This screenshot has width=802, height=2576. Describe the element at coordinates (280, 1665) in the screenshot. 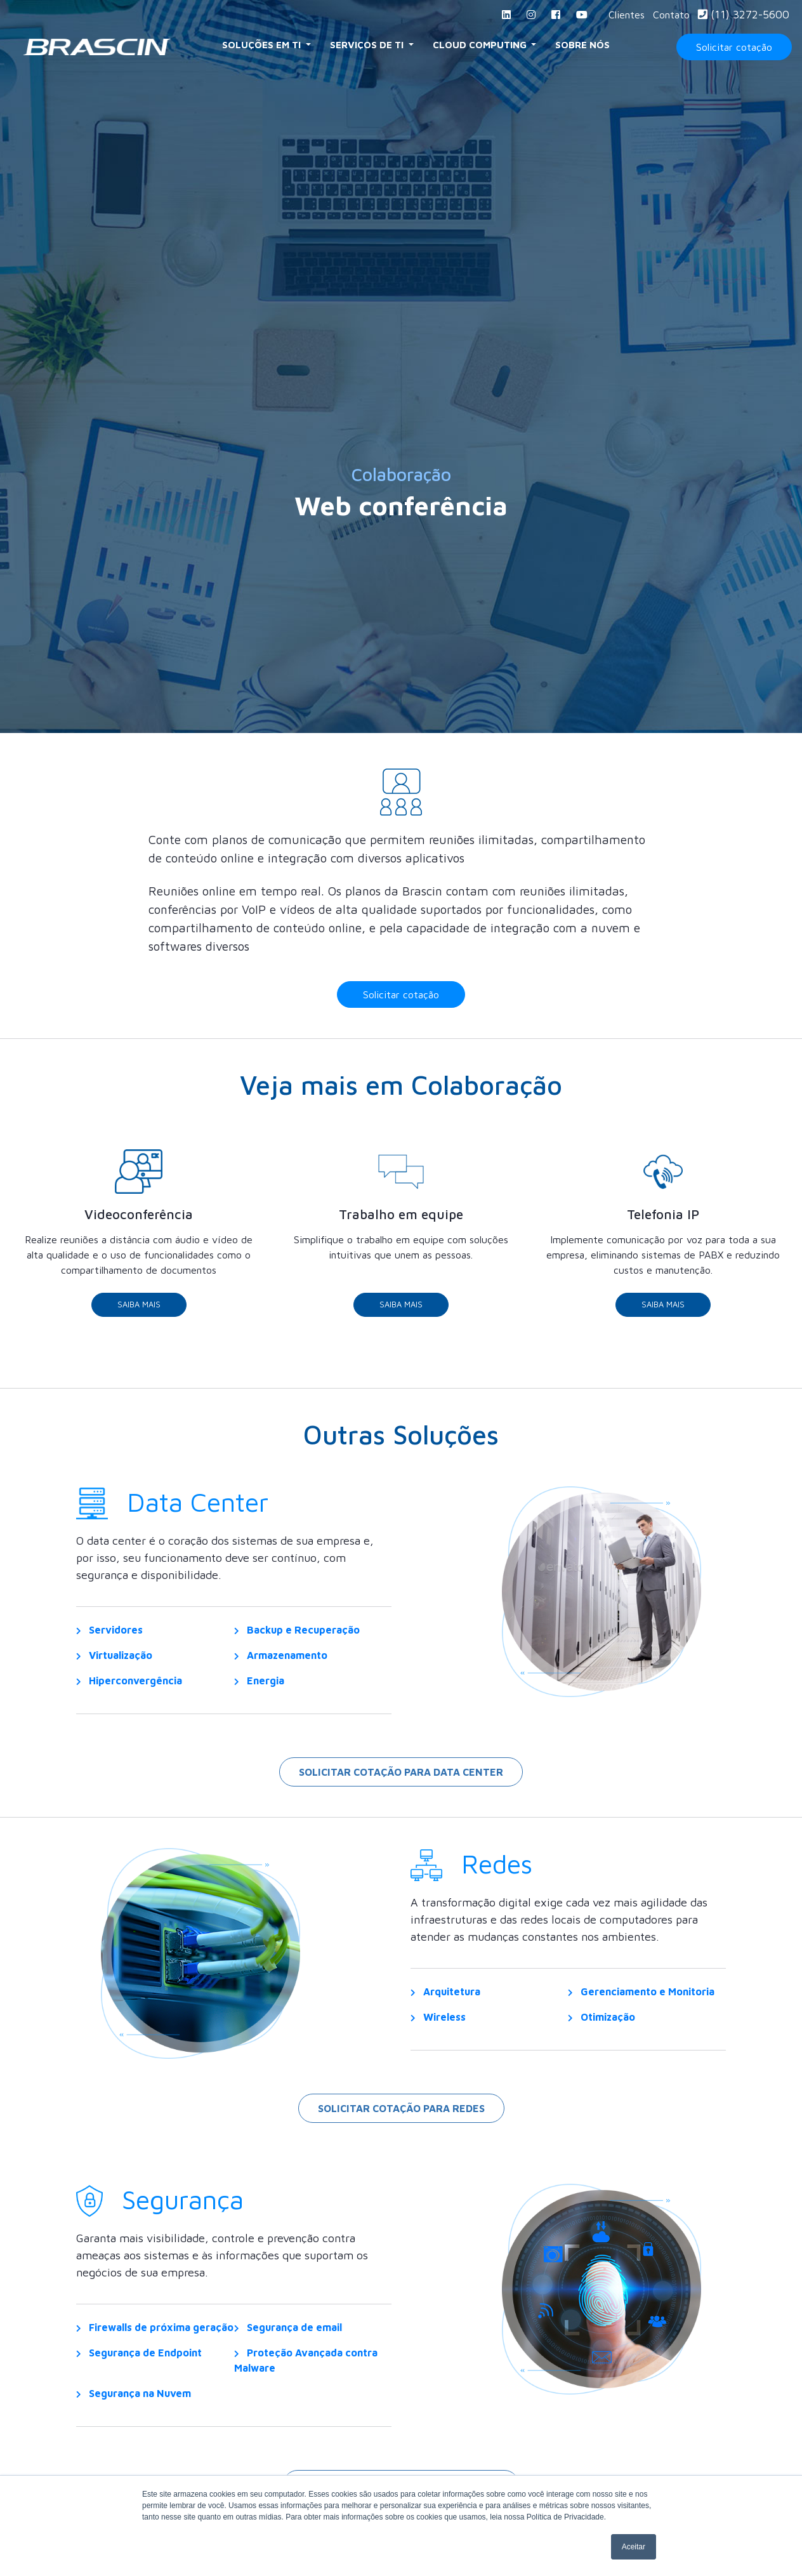

I see `Armazenamento` at that location.